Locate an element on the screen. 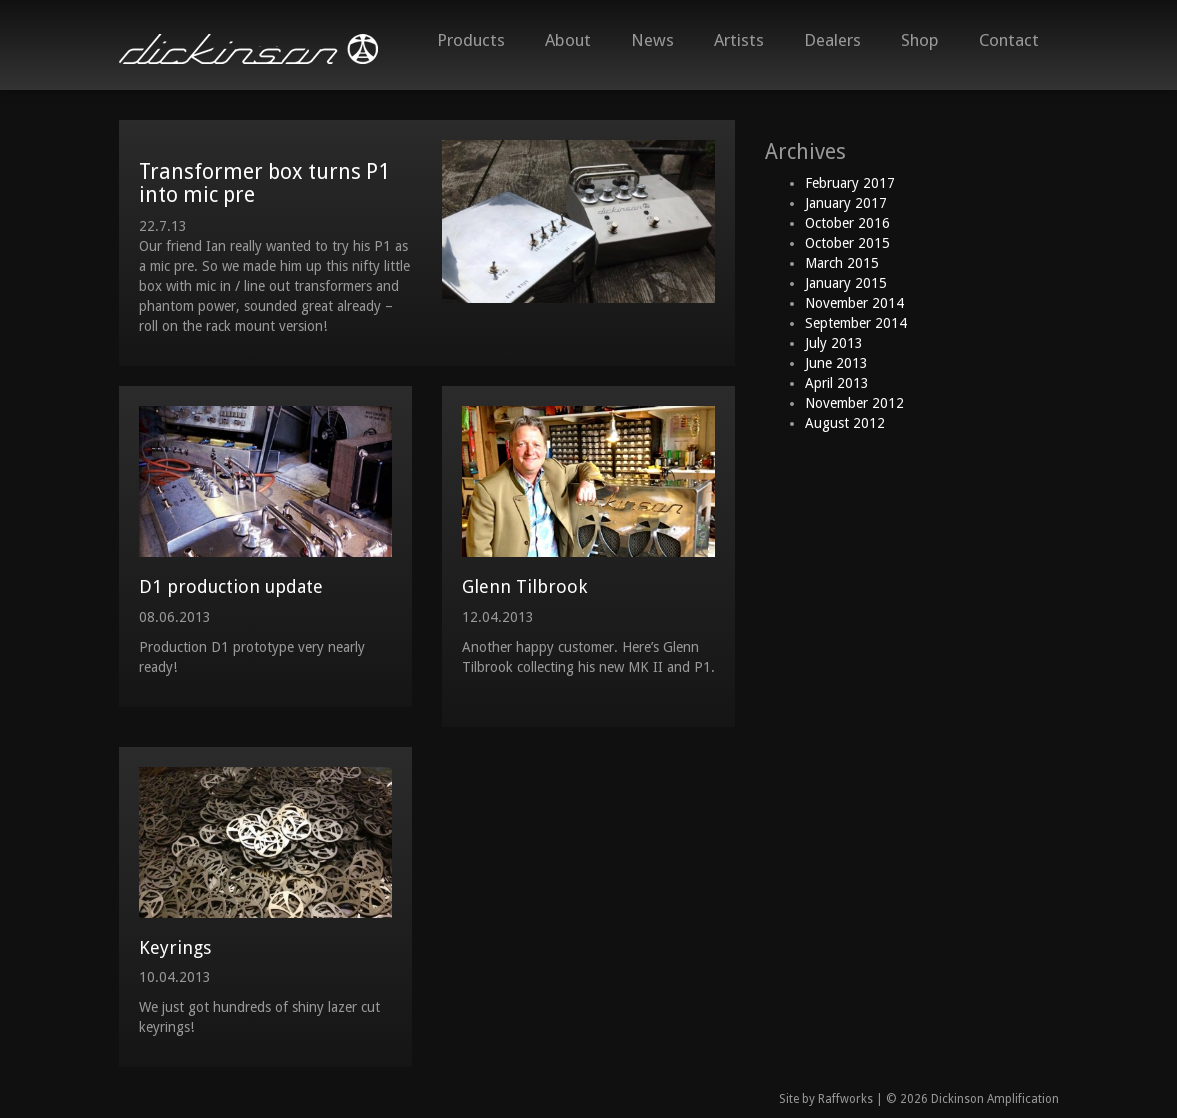 This screenshot has width=1177, height=1118. March 2015 is located at coordinates (842, 263).